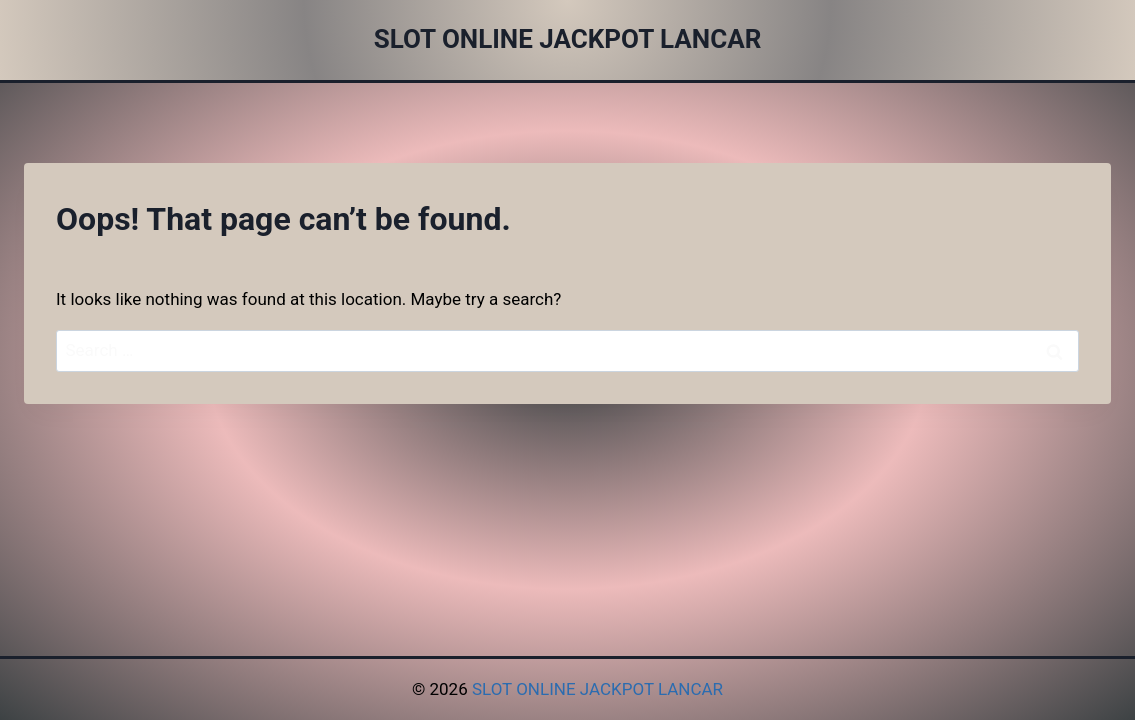  Describe the element at coordinates (597, 689) in the screenshot. I see `SLOT ONLINE JACKPOT LANCAR` at that location.